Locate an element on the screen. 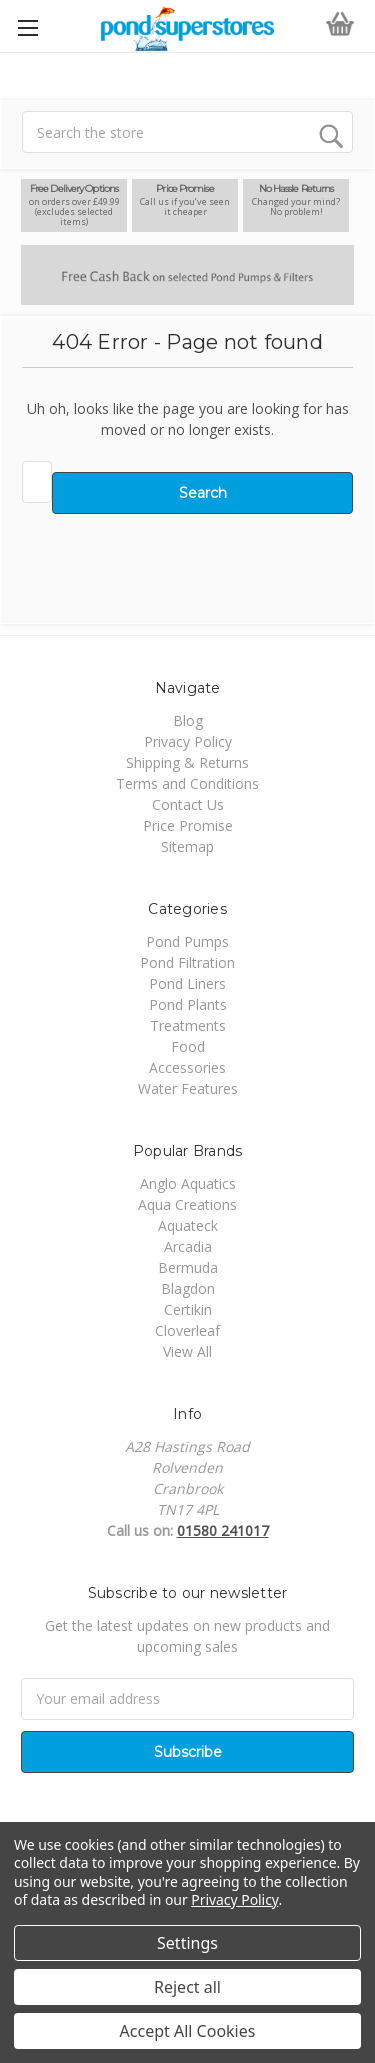  Blagdon is located at coordinates (188, 1288).